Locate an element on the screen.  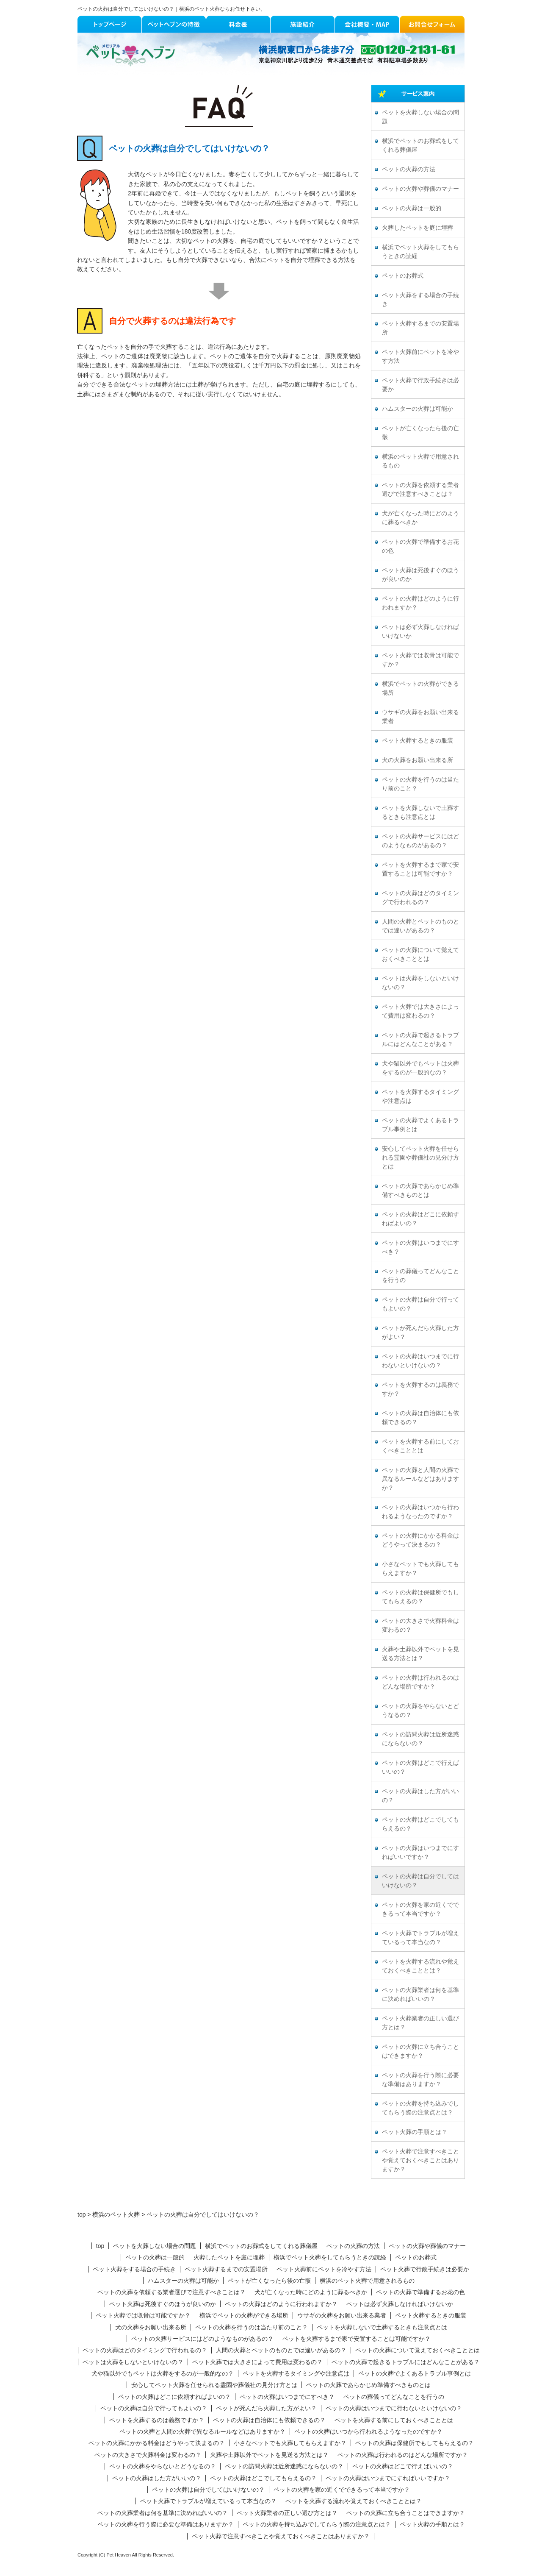
ウサギの火葬をお願い出来る業者 is located at coordinates (420, 716).